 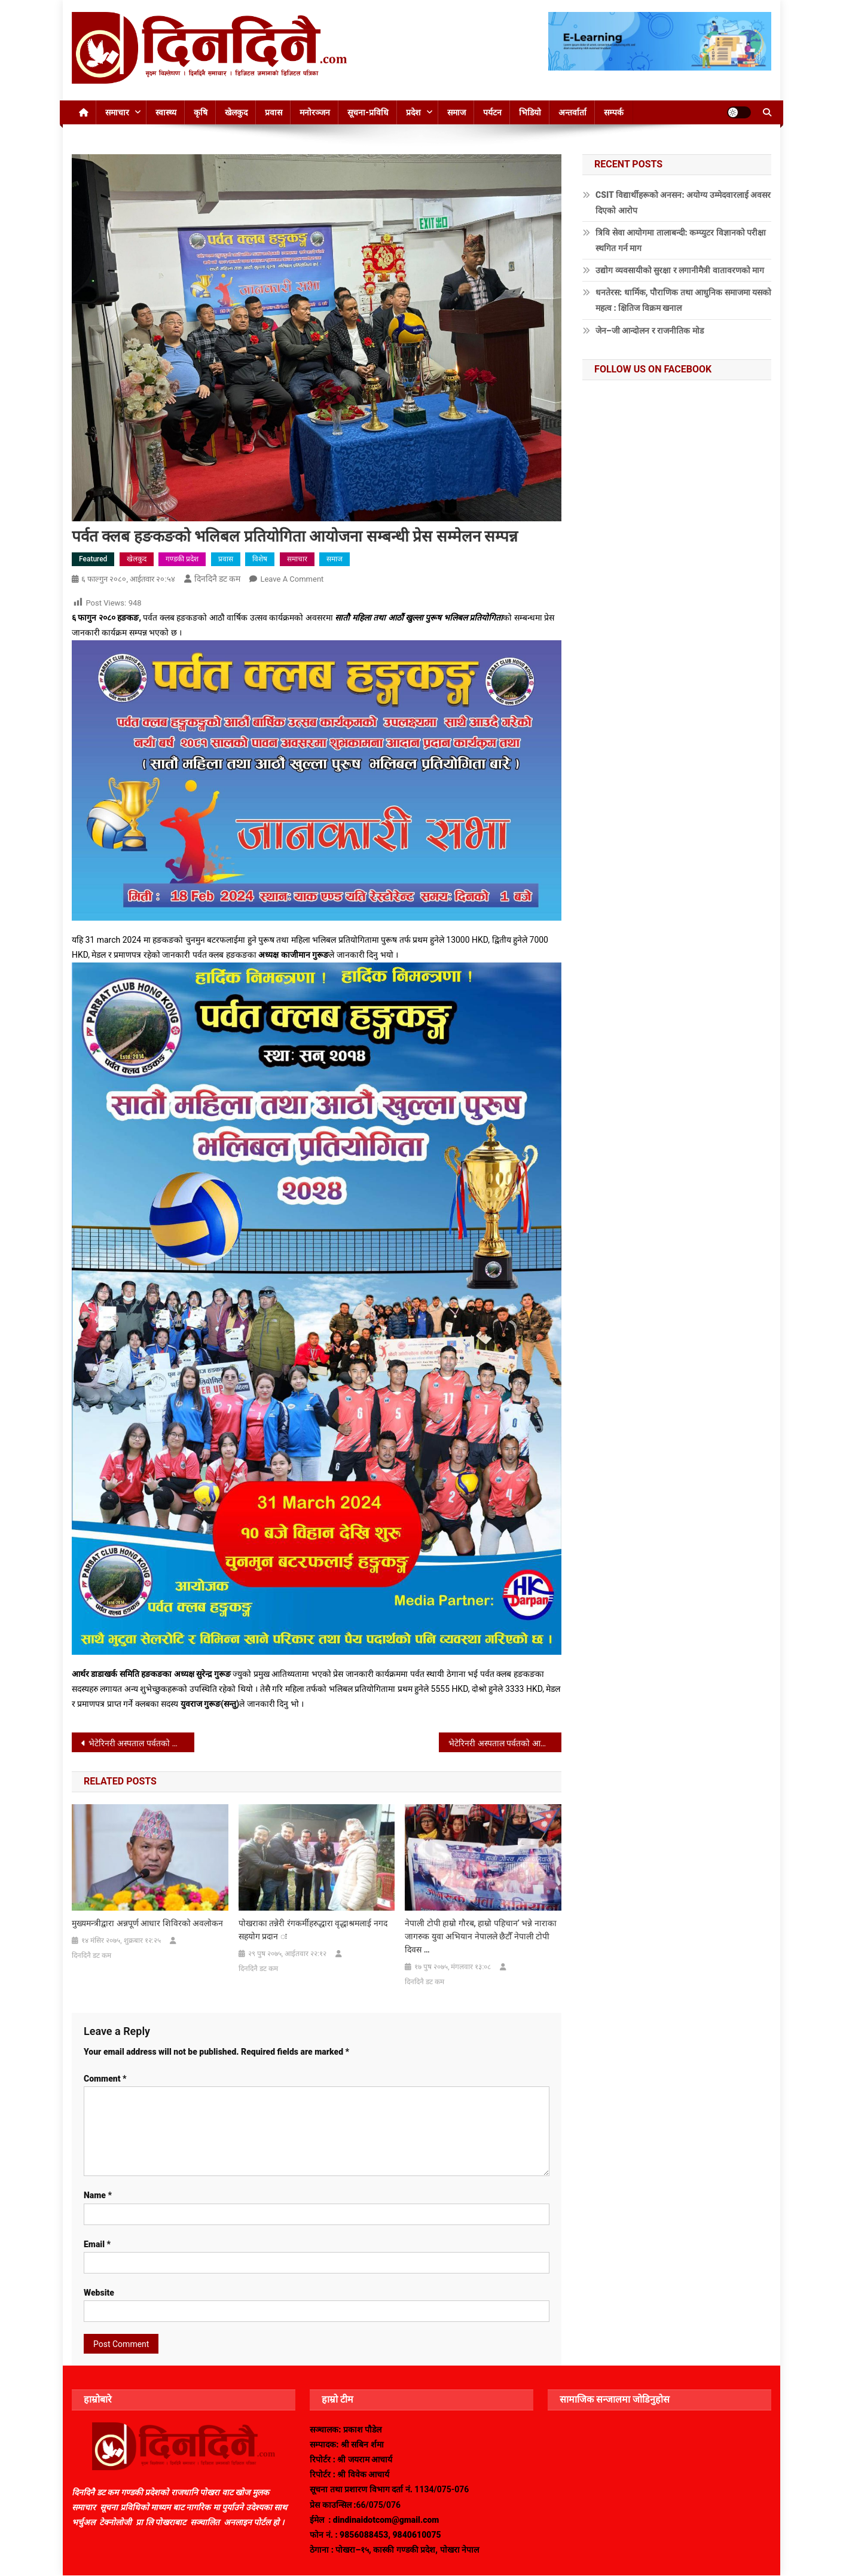 I want to click on Name, so click(x=98, y=2195).